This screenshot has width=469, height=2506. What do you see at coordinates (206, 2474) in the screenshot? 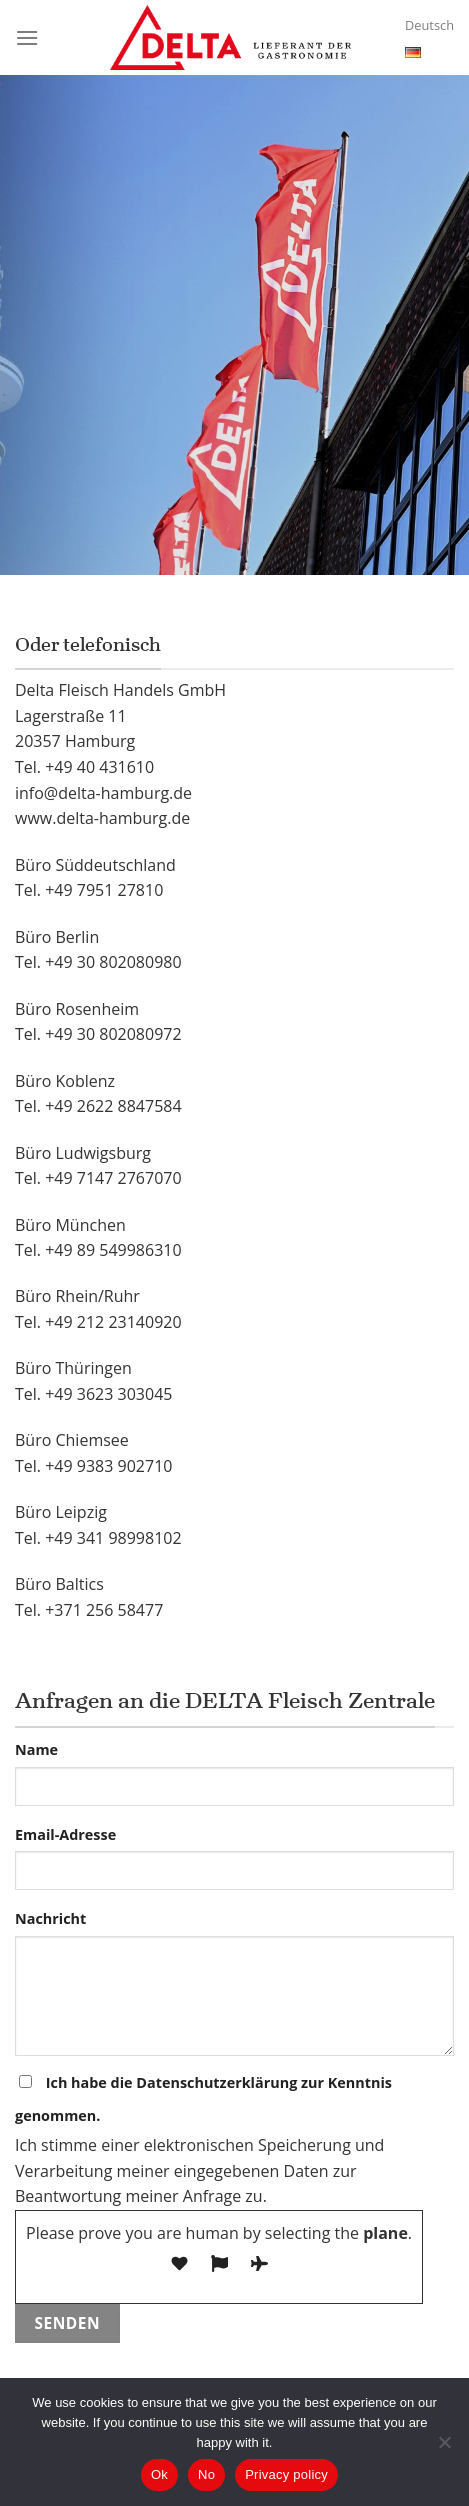
I see `No` at bounding box center [206, 2474].